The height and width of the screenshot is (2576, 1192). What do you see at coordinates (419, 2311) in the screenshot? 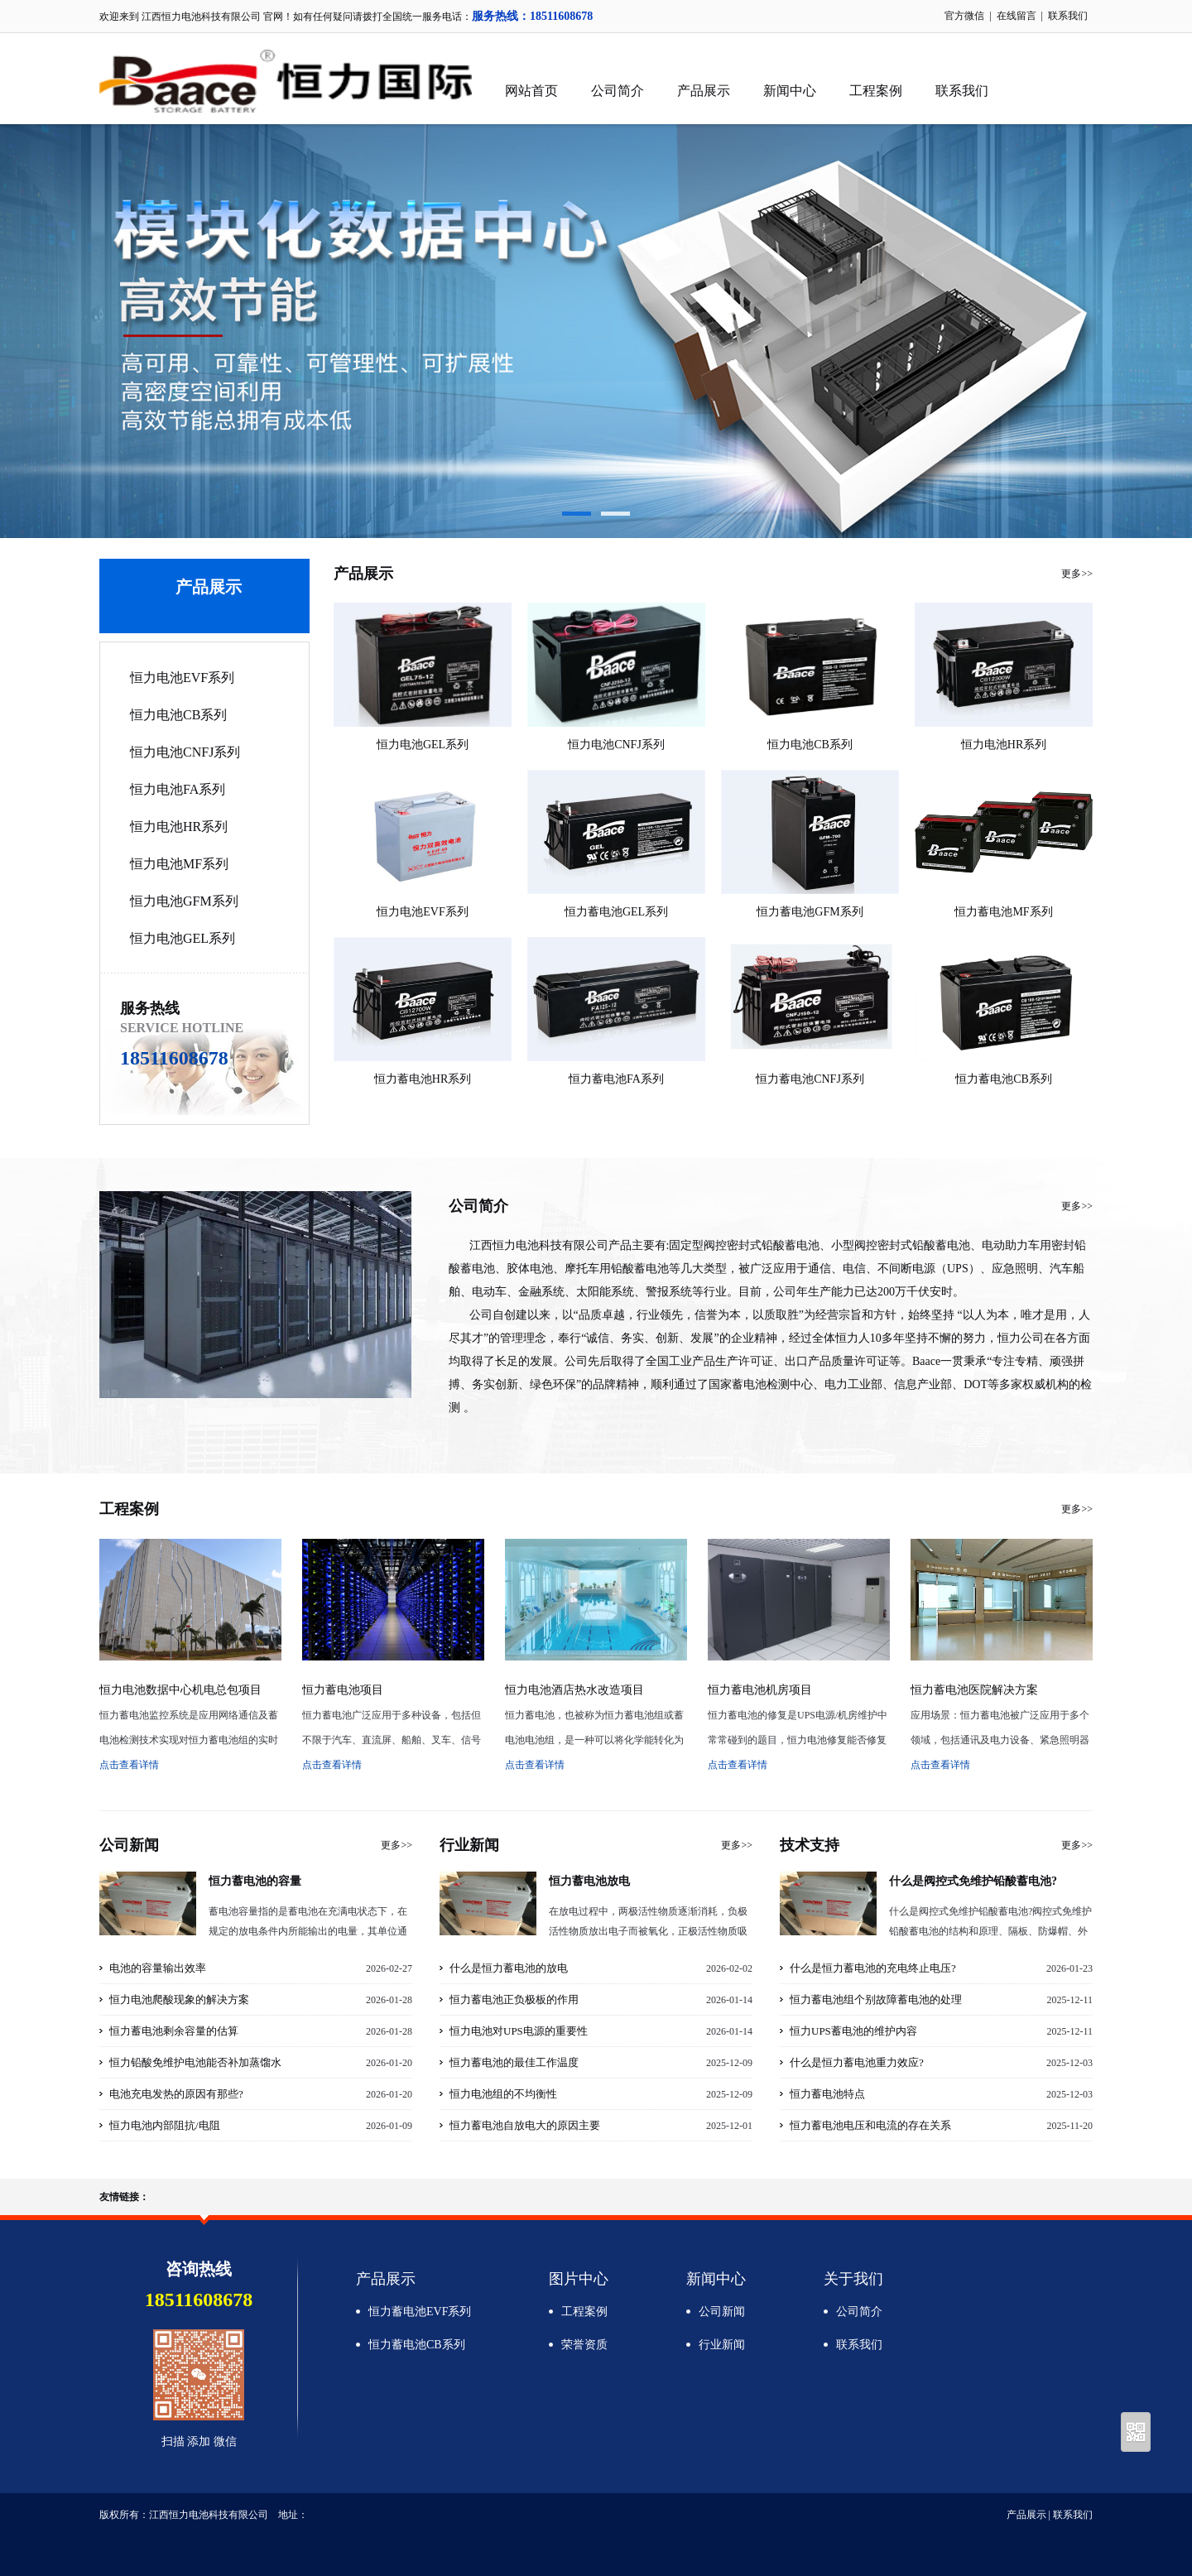
I see `恒力蓄电池EVF系列` at bounding box center [419, 2311].